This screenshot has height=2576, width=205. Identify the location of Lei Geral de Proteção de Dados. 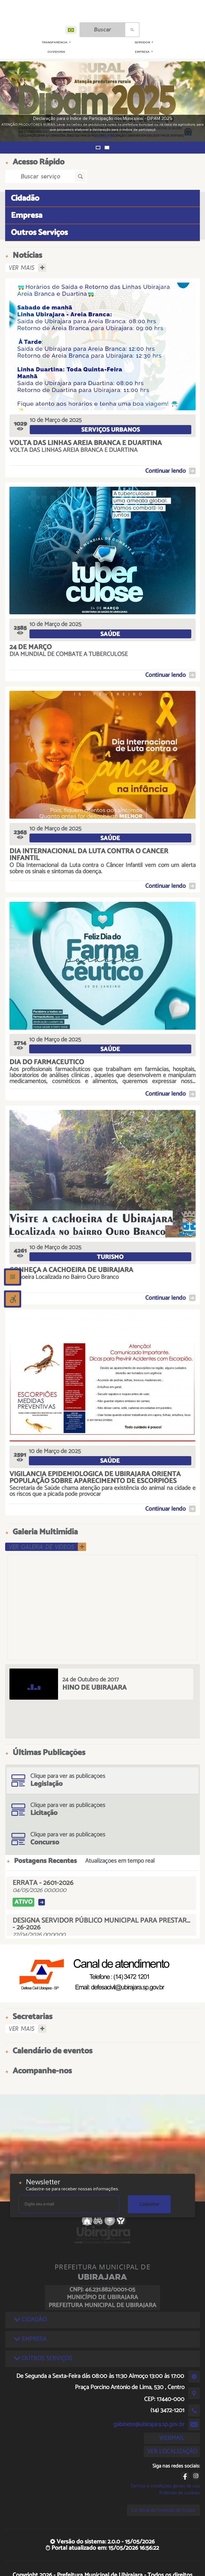
(163, 2510).